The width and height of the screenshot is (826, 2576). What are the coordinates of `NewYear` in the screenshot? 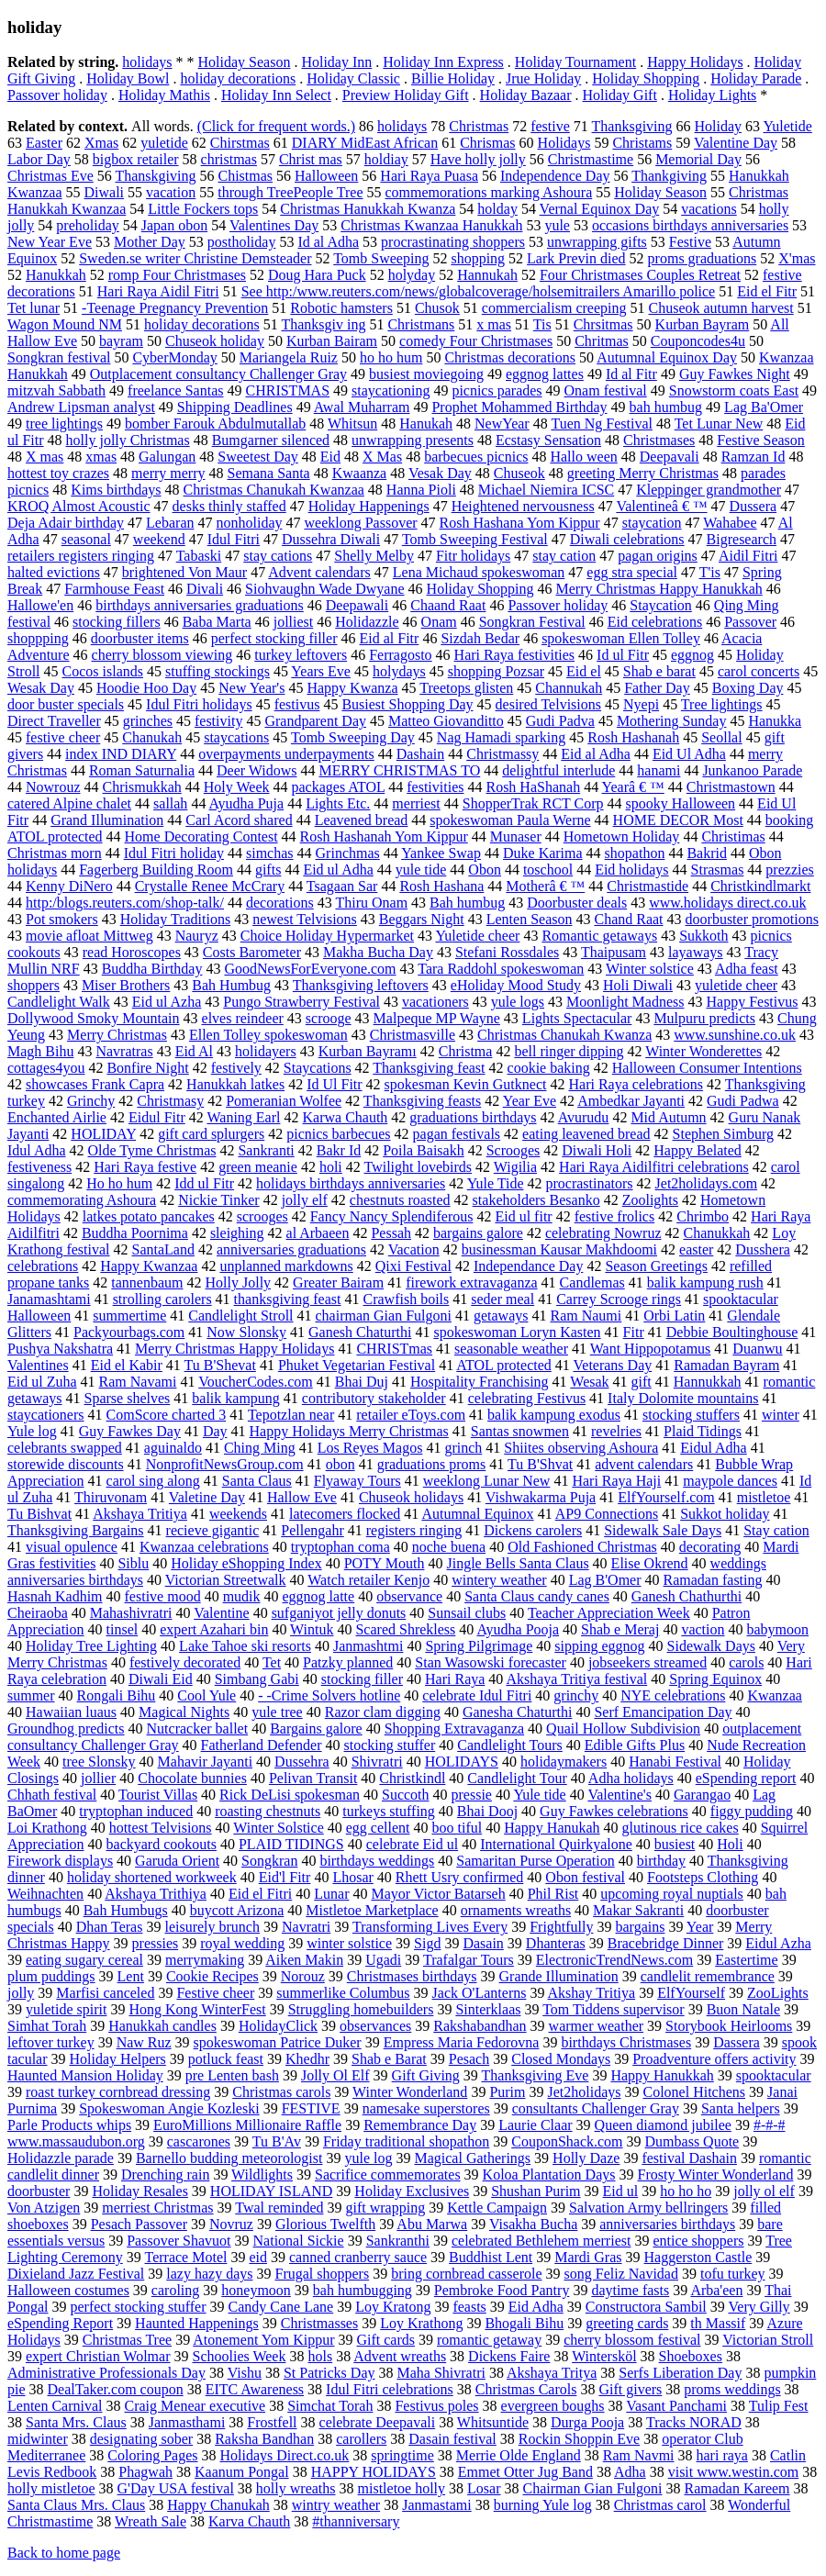 It's located at (502, 423).